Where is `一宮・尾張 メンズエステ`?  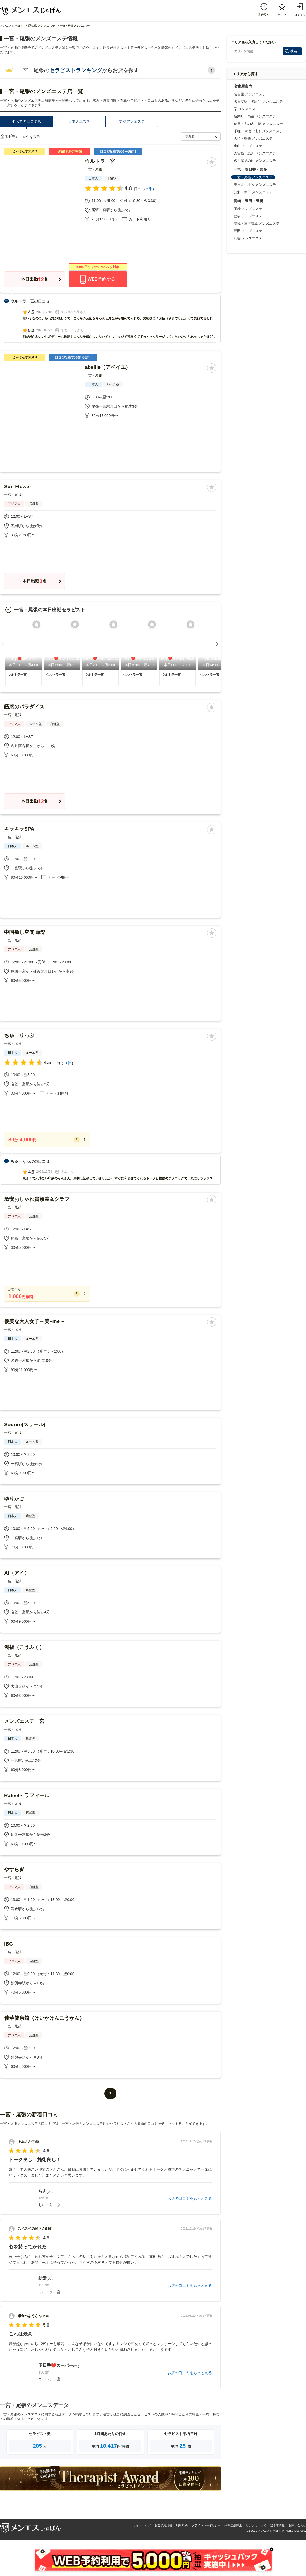 一宮・尾張 メンズエステ is located at coordinates (253, 177).